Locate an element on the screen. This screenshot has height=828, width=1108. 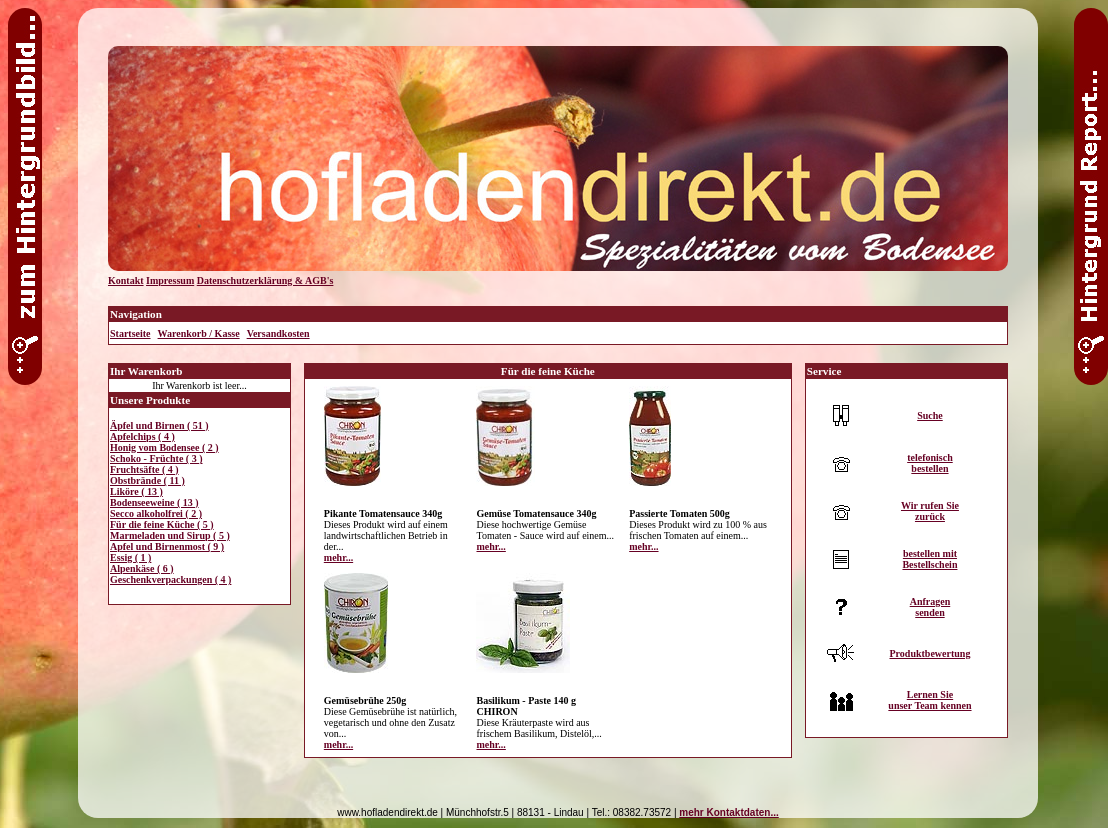
Apfel und Birnenmost ( 9 ) is located at coordinates (167, 546).